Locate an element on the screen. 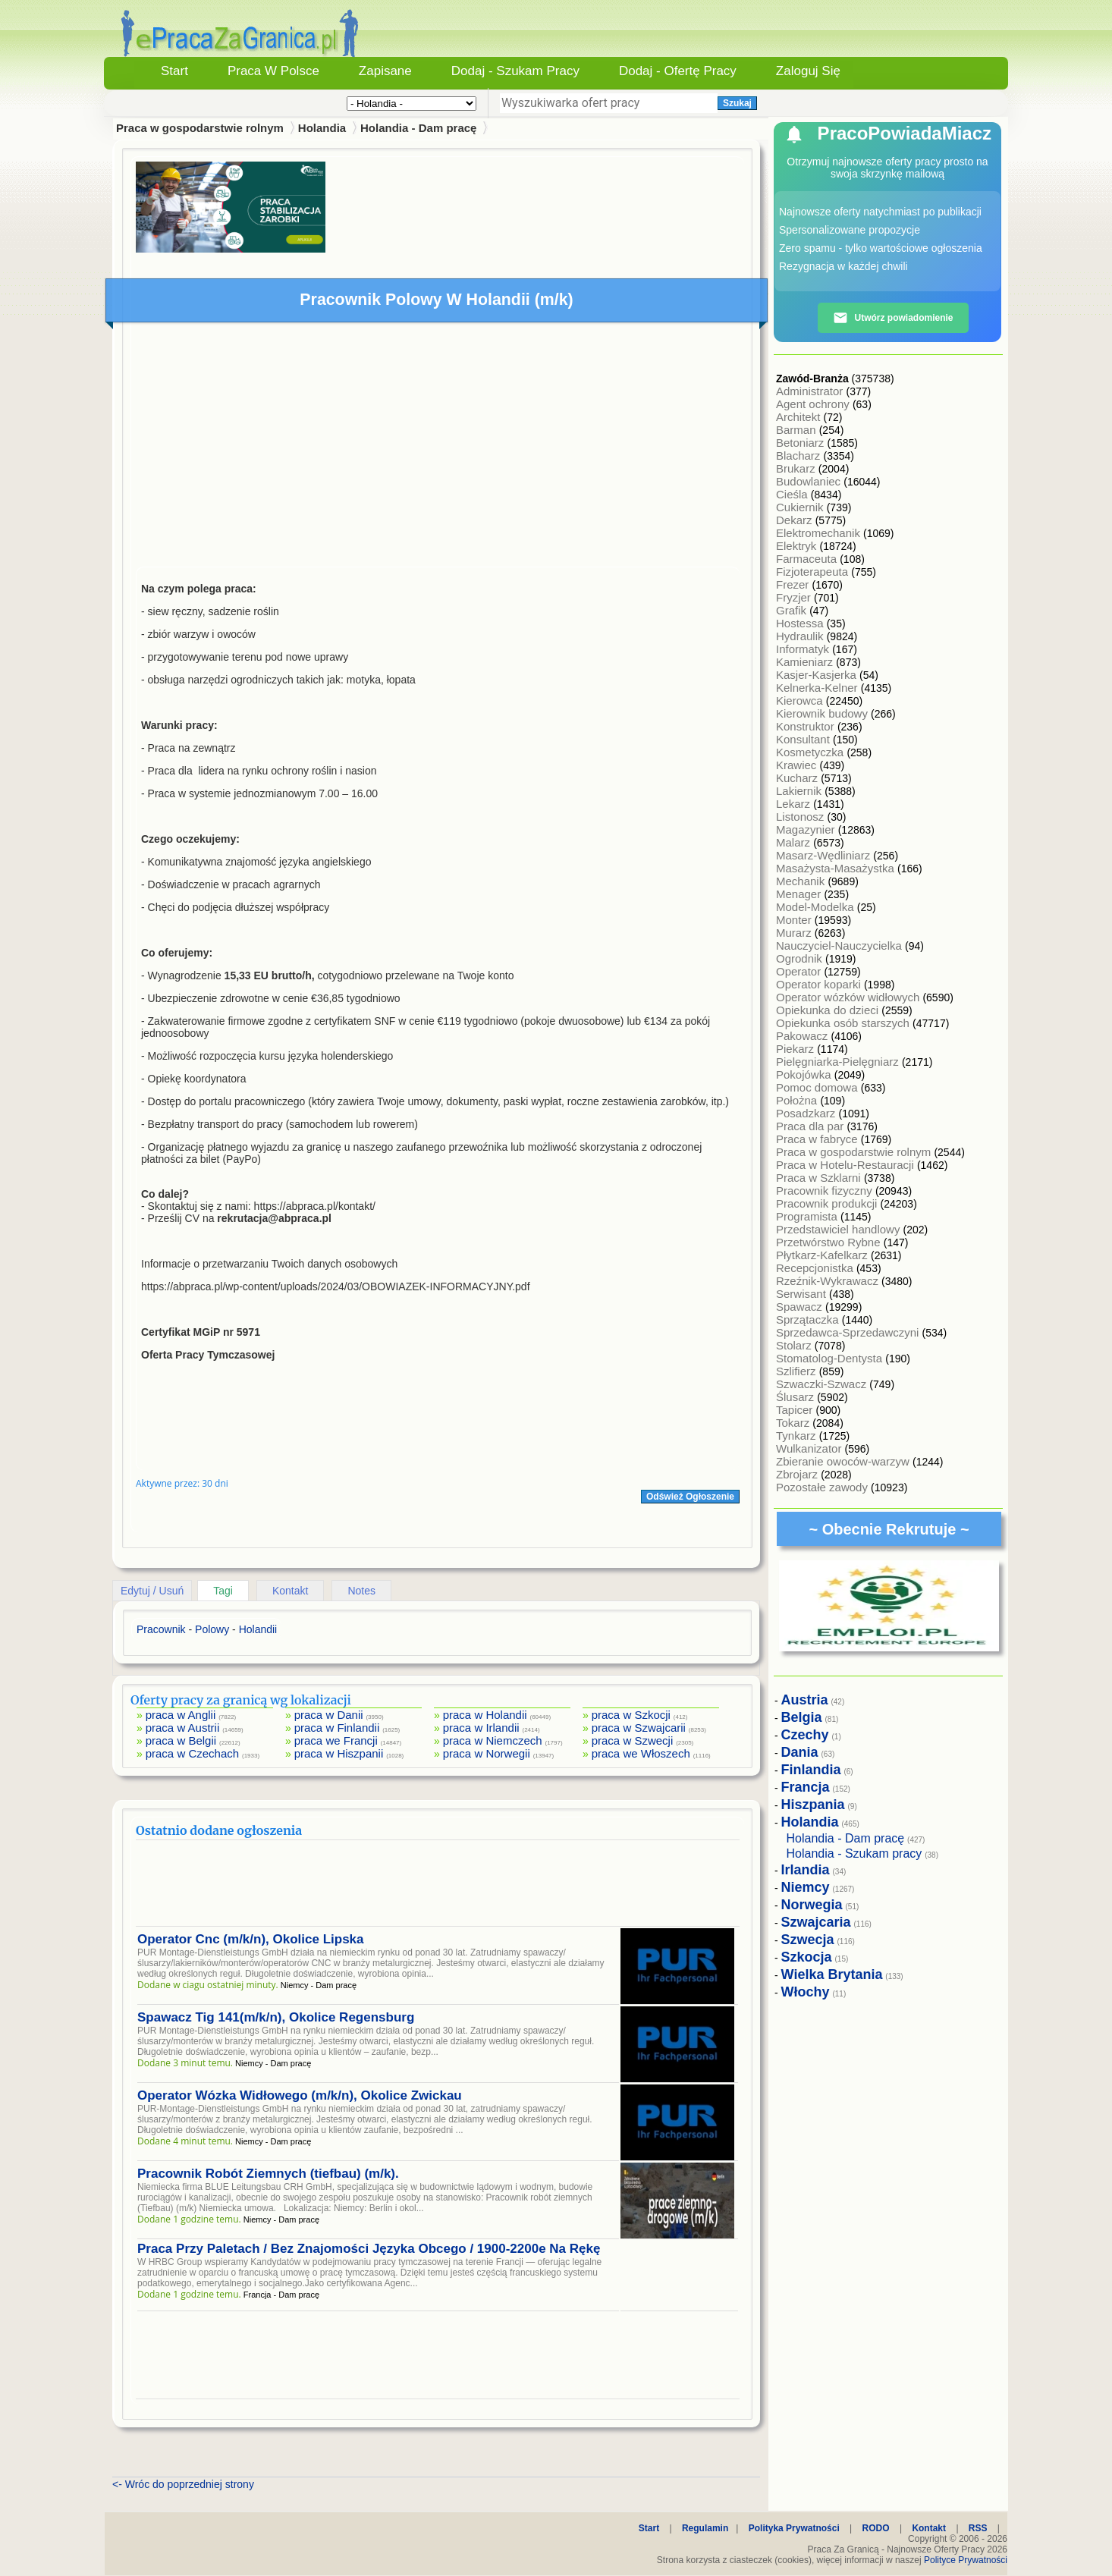 The image size is (1112, 2576). Notes is located at coordinates (361, 1591).